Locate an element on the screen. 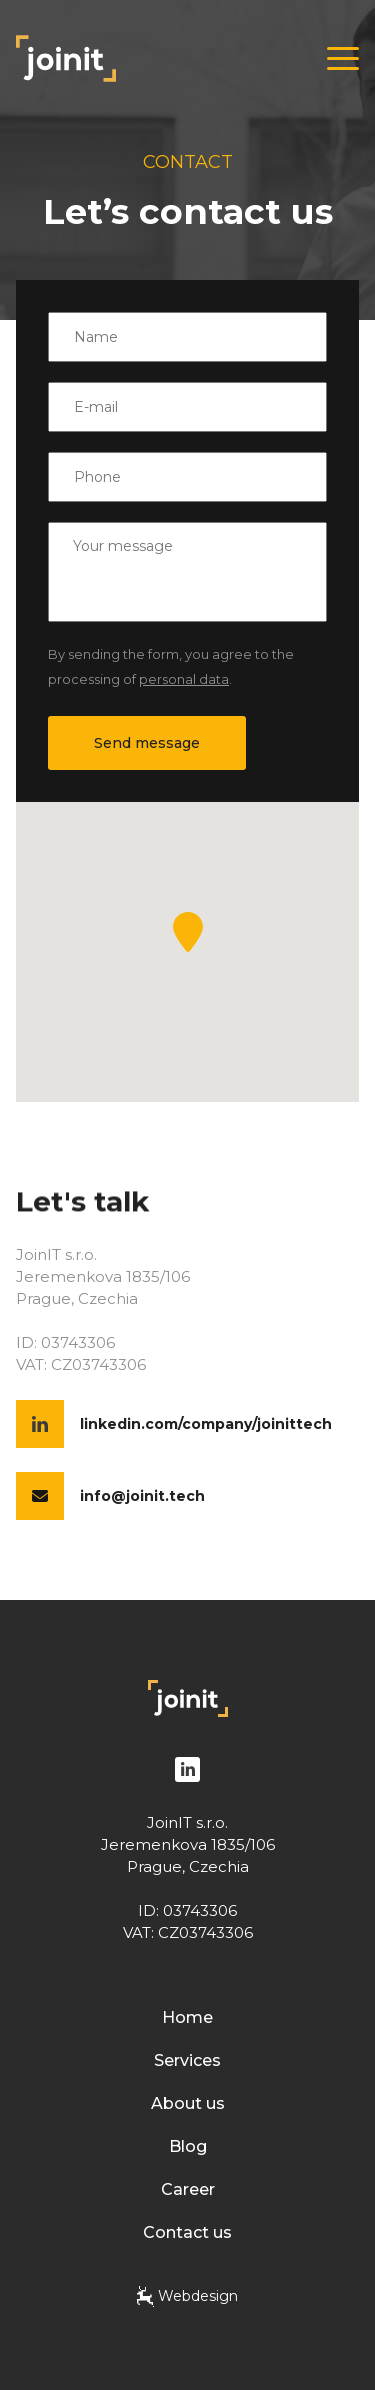 The width and height of the screenshot is (375, 2390). About us is located at coordinates (188, 2103).